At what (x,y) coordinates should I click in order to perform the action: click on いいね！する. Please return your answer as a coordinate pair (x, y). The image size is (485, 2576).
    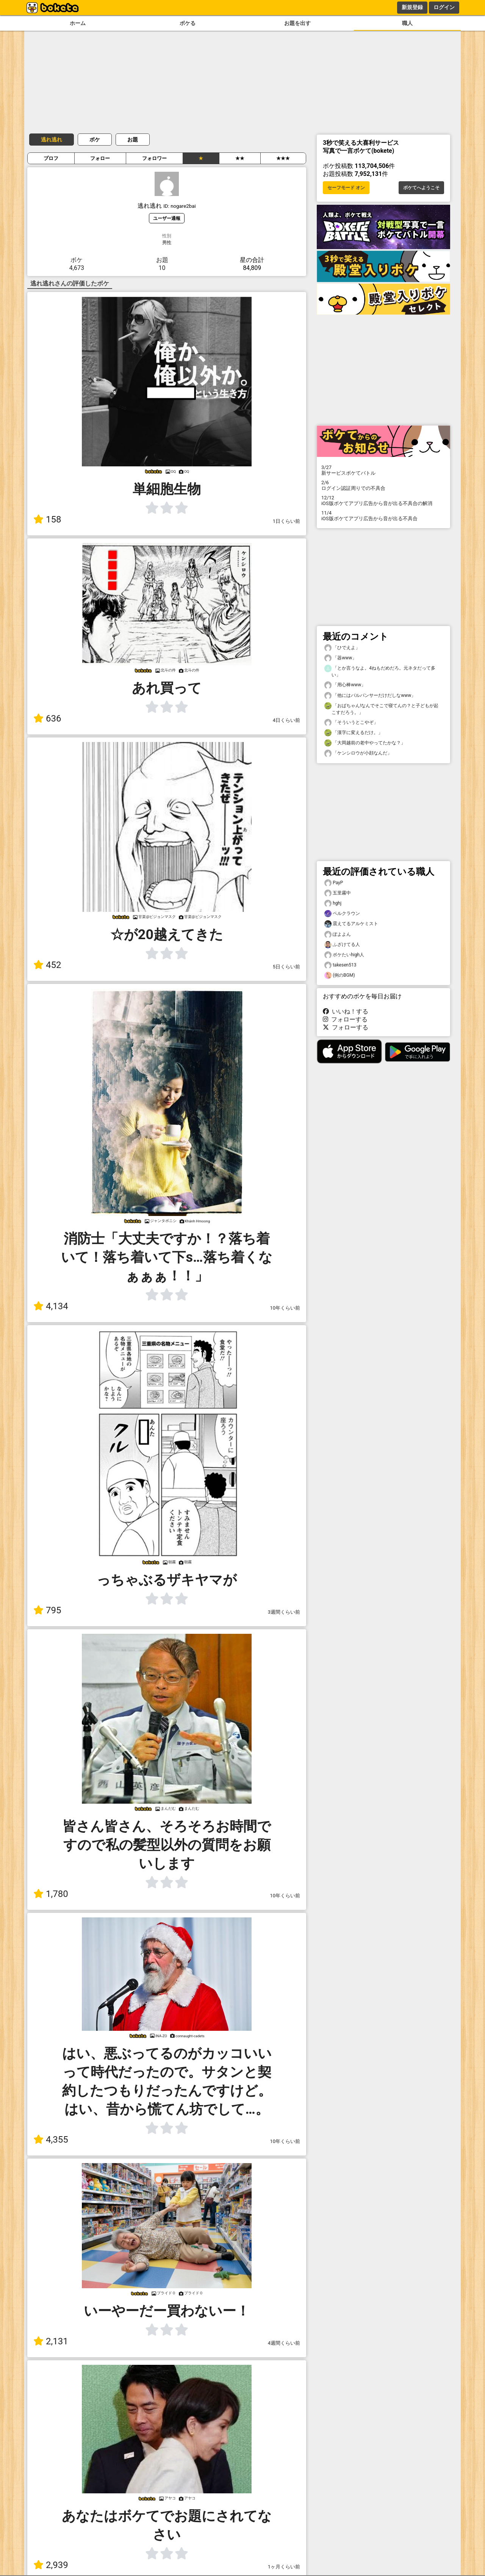
    Looking at the image, I should click on (345, 1011).